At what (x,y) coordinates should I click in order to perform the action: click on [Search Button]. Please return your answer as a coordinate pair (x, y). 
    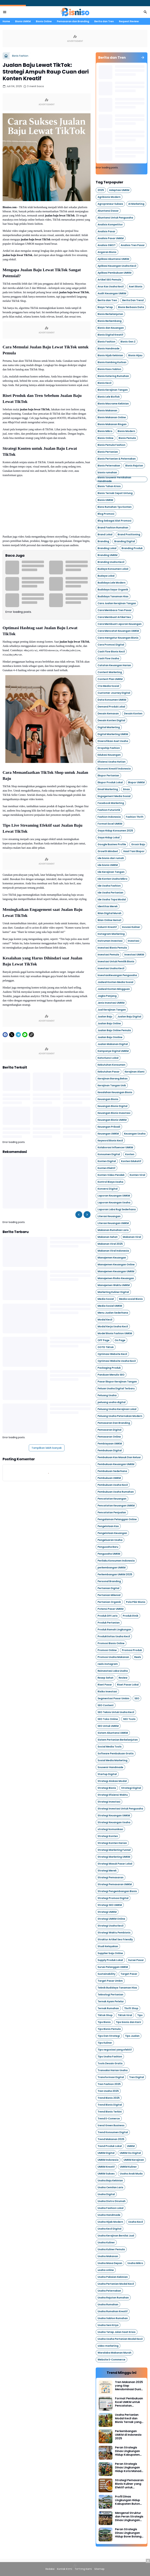
    Looking at the image, I should click on (145, 12).